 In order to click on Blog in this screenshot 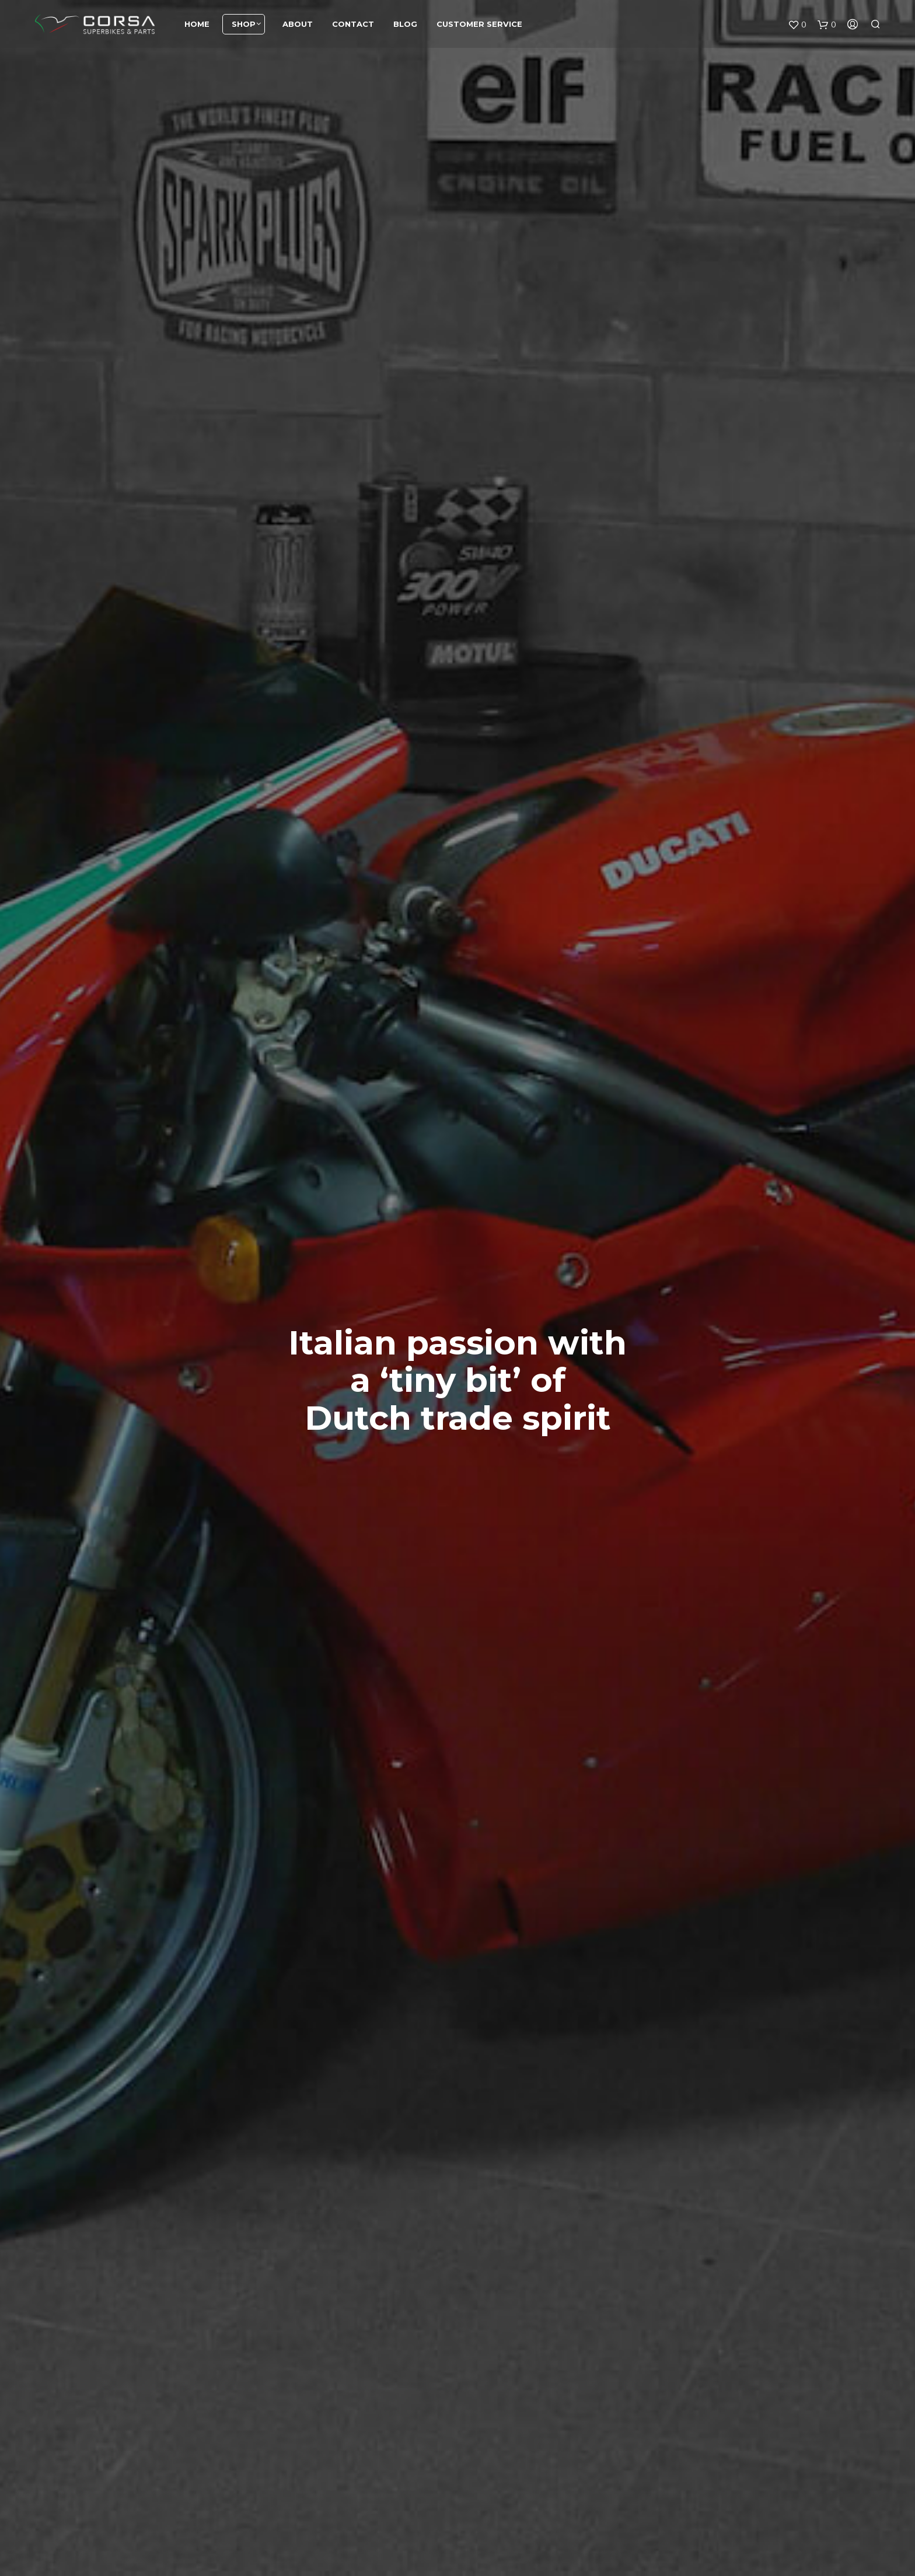, I will do `click(405, 26)`.